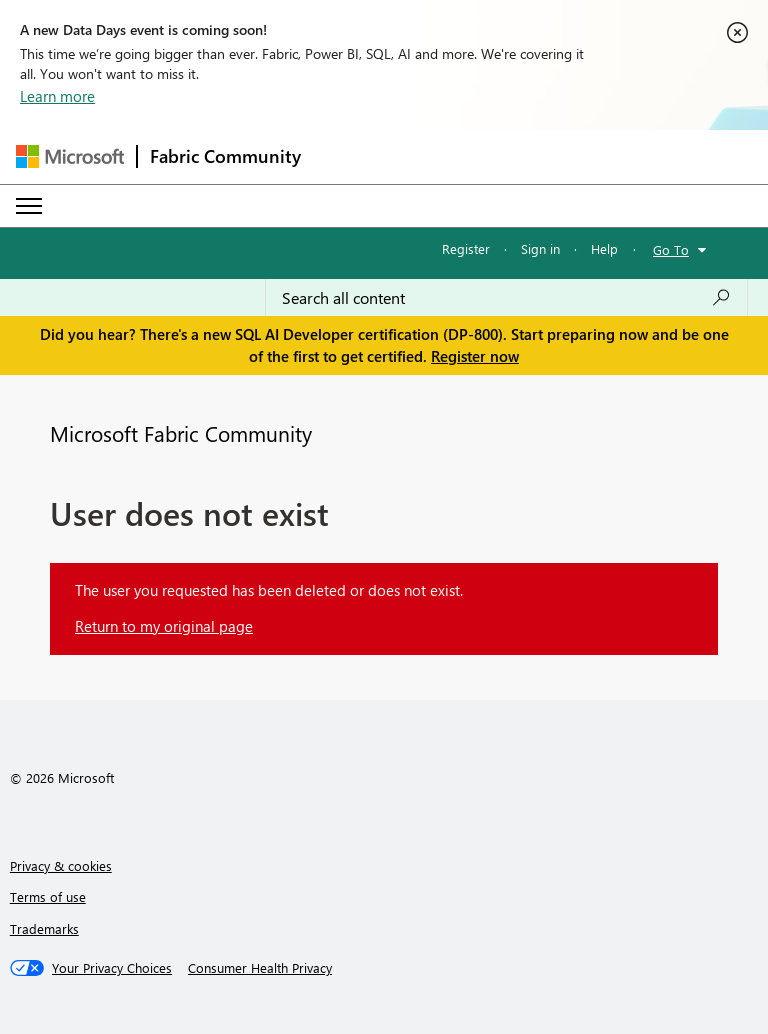 Image resolution: width=768 pixels, height=1034 pixels. Describe the element at coordinates (260, 968) in the screenshot. I see `[Consumer Health Privacy]` at that location.